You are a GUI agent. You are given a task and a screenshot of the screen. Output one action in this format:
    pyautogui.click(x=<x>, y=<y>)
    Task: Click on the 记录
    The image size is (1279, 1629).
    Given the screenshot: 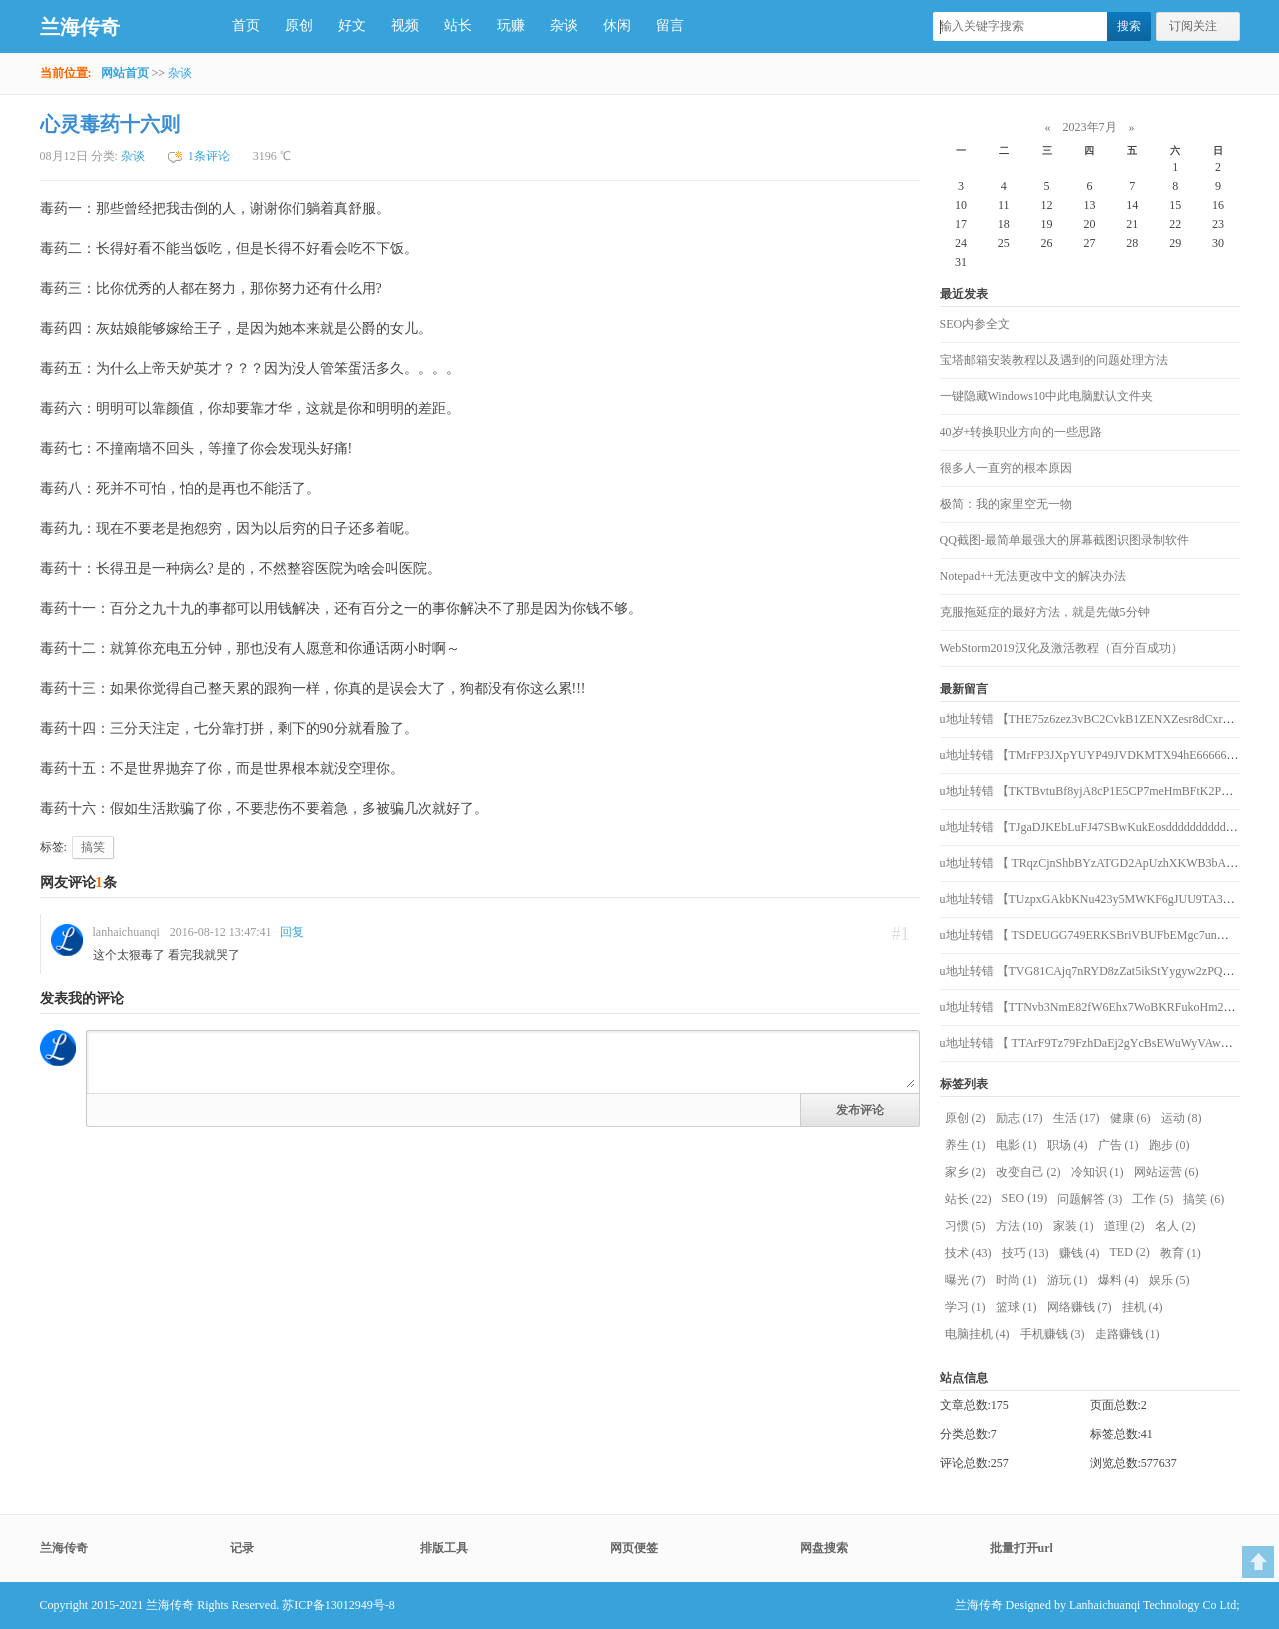 What is the action you would take?
    pyautogui.click(x=242, y=1548)
    